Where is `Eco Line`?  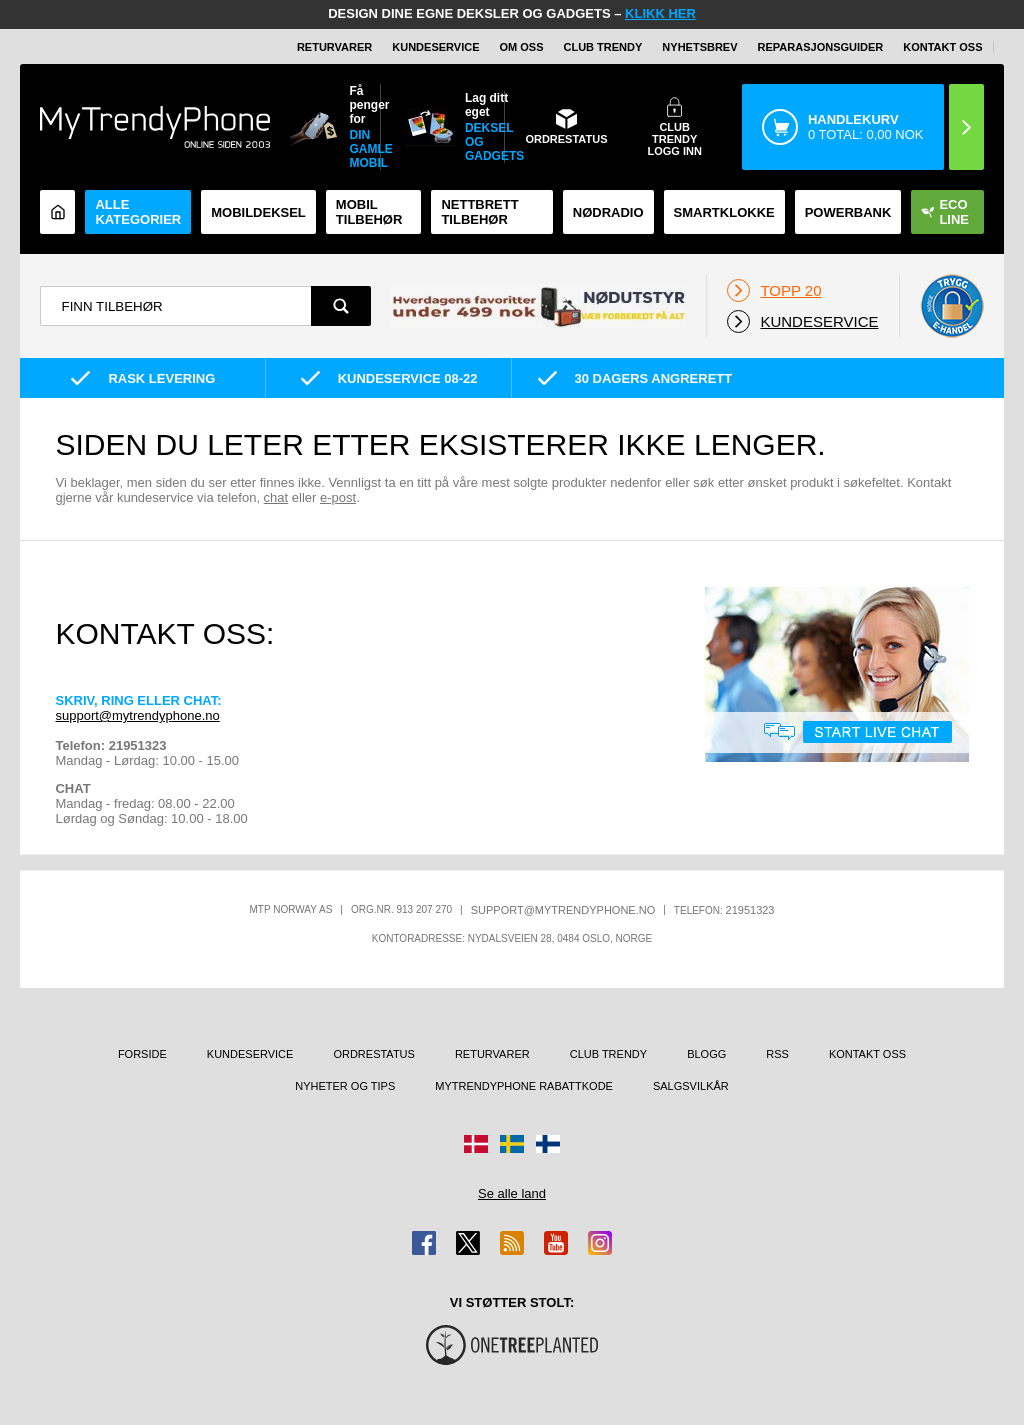
Eco Line is located at coordinates (945, 212).